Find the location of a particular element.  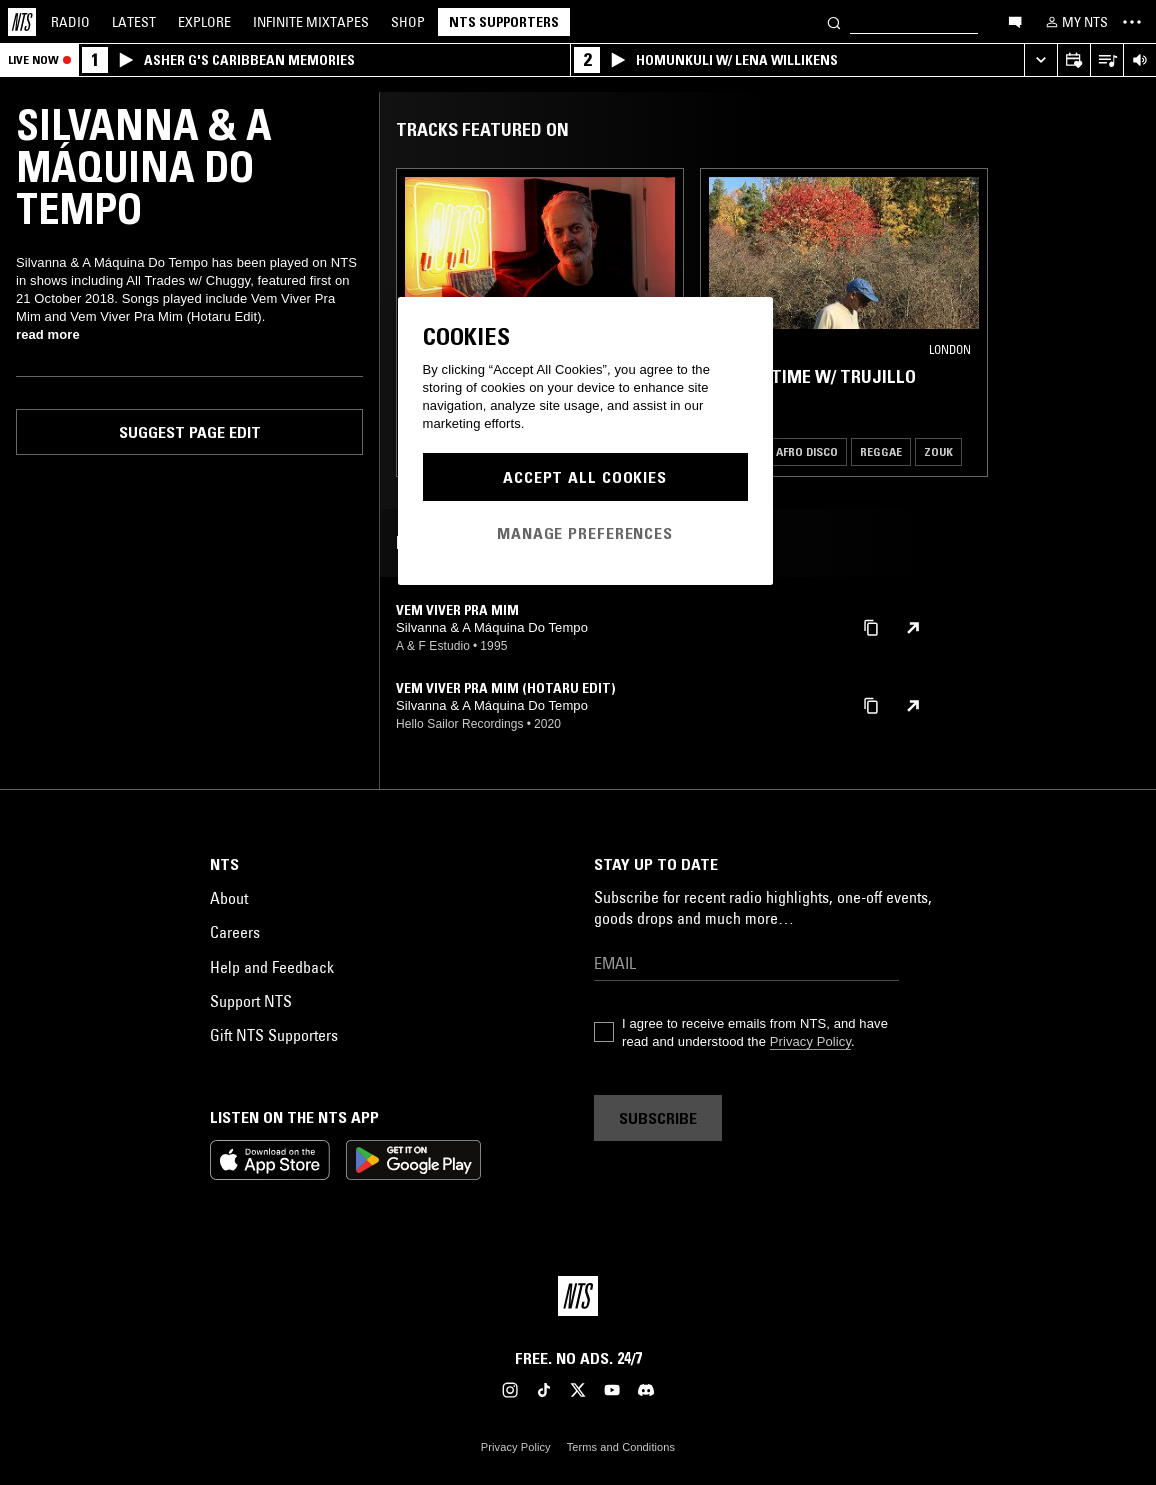

Accept All Cookies is located at coordinates (585, 477).